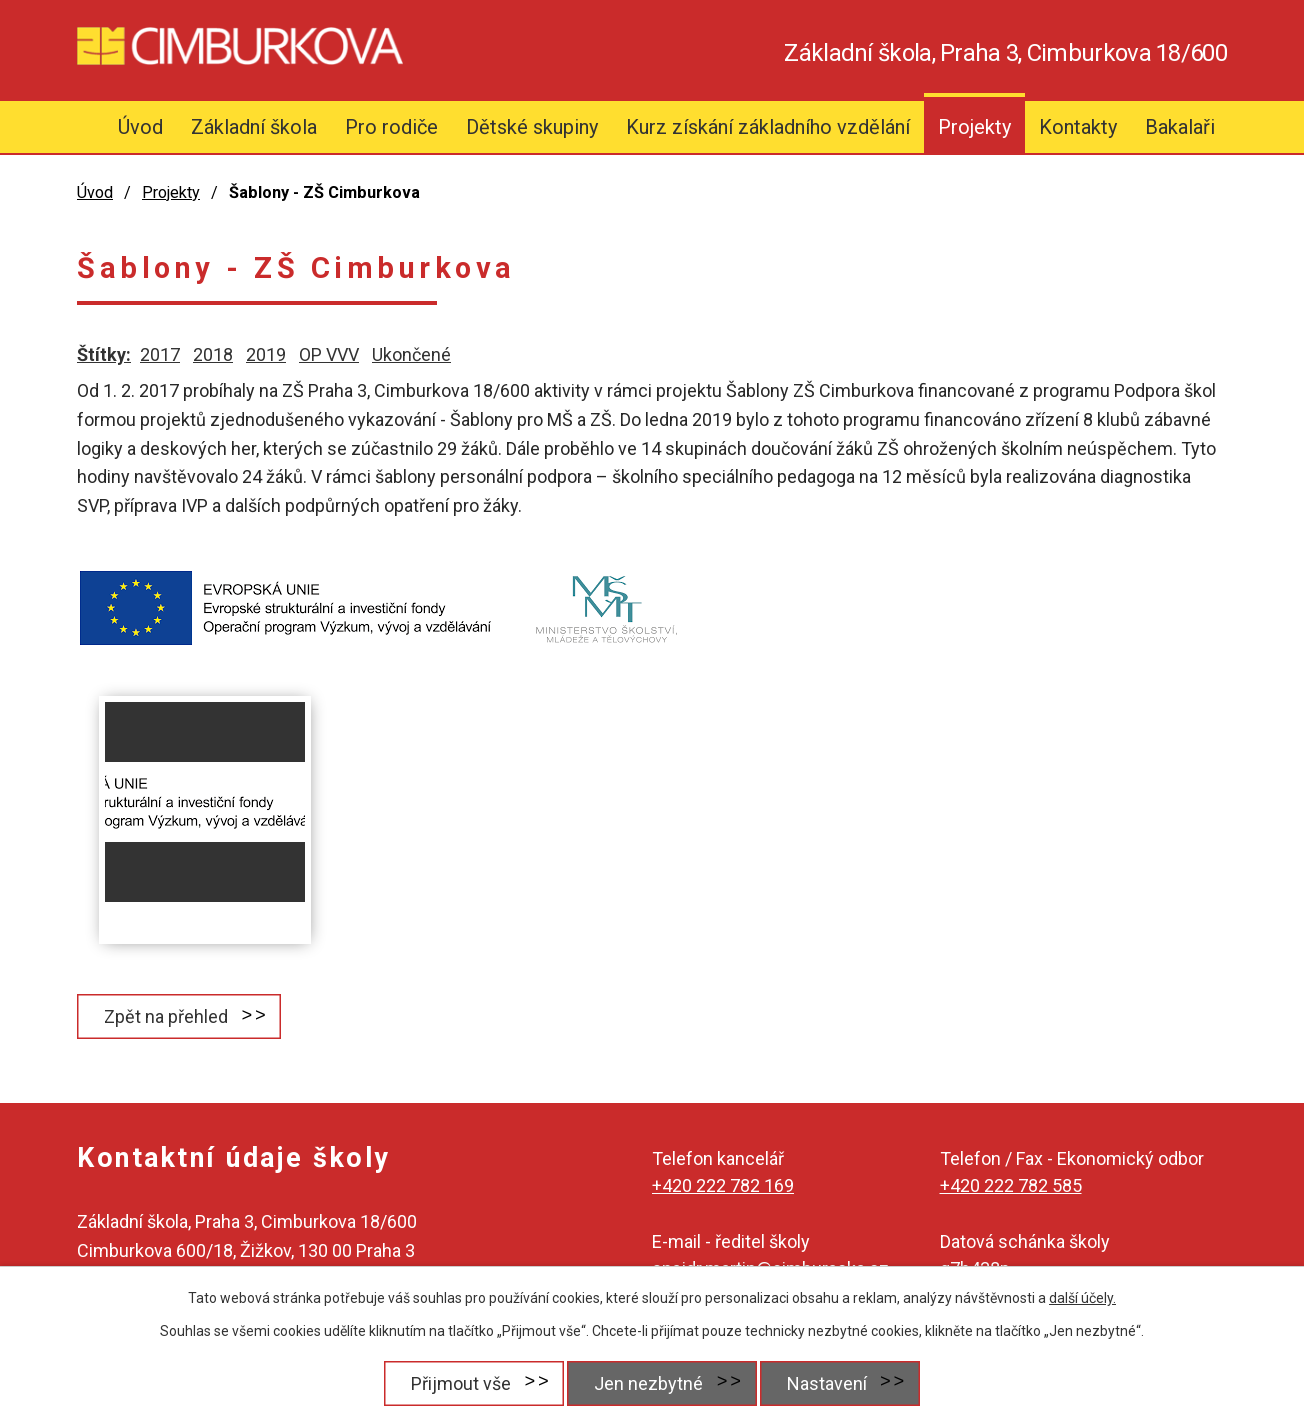 The height and width of the screenshot is (1425, 1304). I want to click on Dětské skupiny, so click(532, 127).